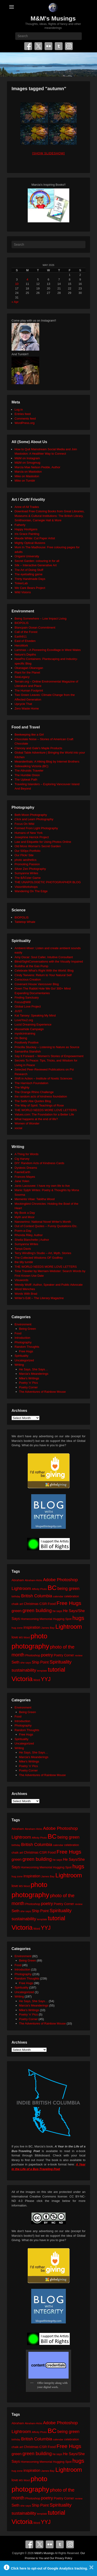 The image size is (97, 2576). What do you see at coordinates (29, 1029) in the screenshot?
I see `Moosehide Campaign` at bounding box center [29, 1029].